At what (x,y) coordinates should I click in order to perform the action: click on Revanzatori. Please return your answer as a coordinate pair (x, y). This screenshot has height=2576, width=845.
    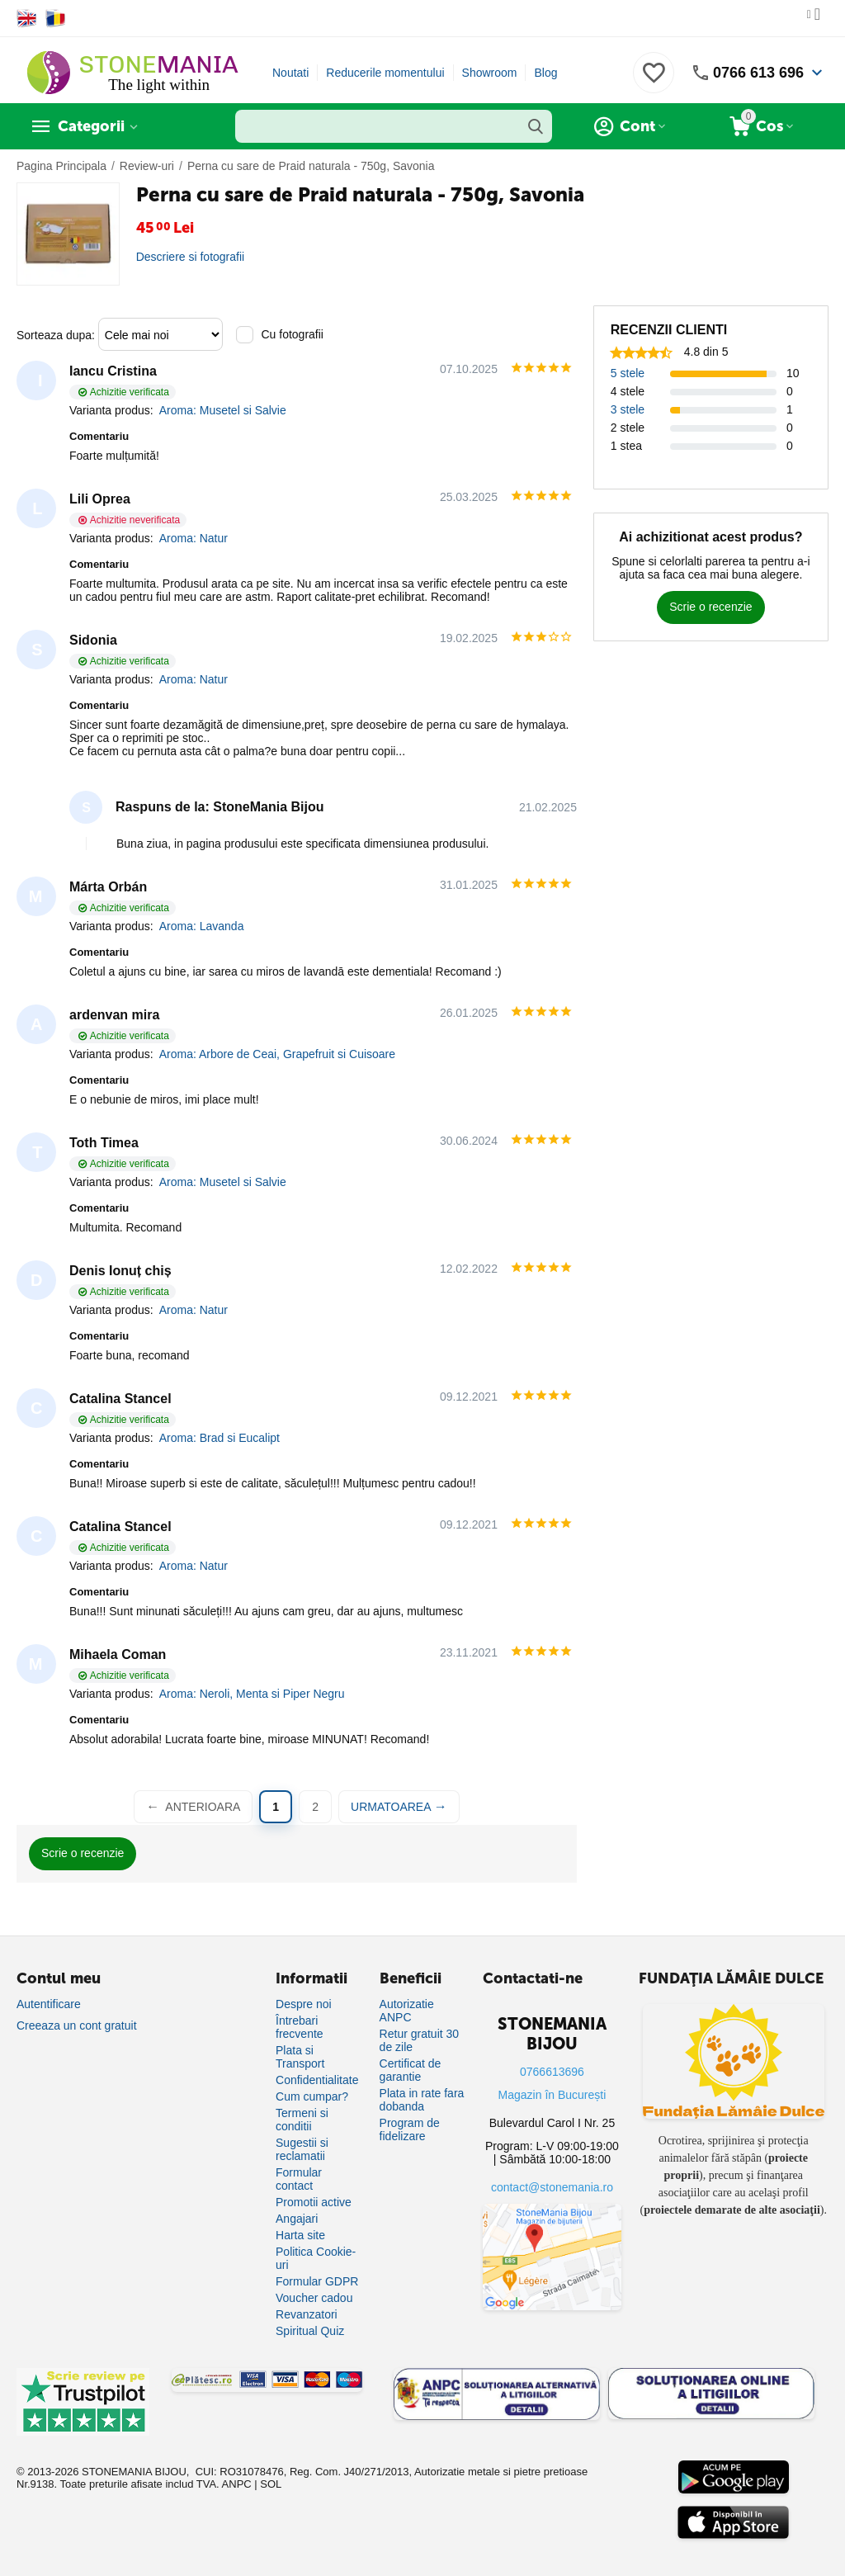
    Looking at the image, I should click on (307, 2314).